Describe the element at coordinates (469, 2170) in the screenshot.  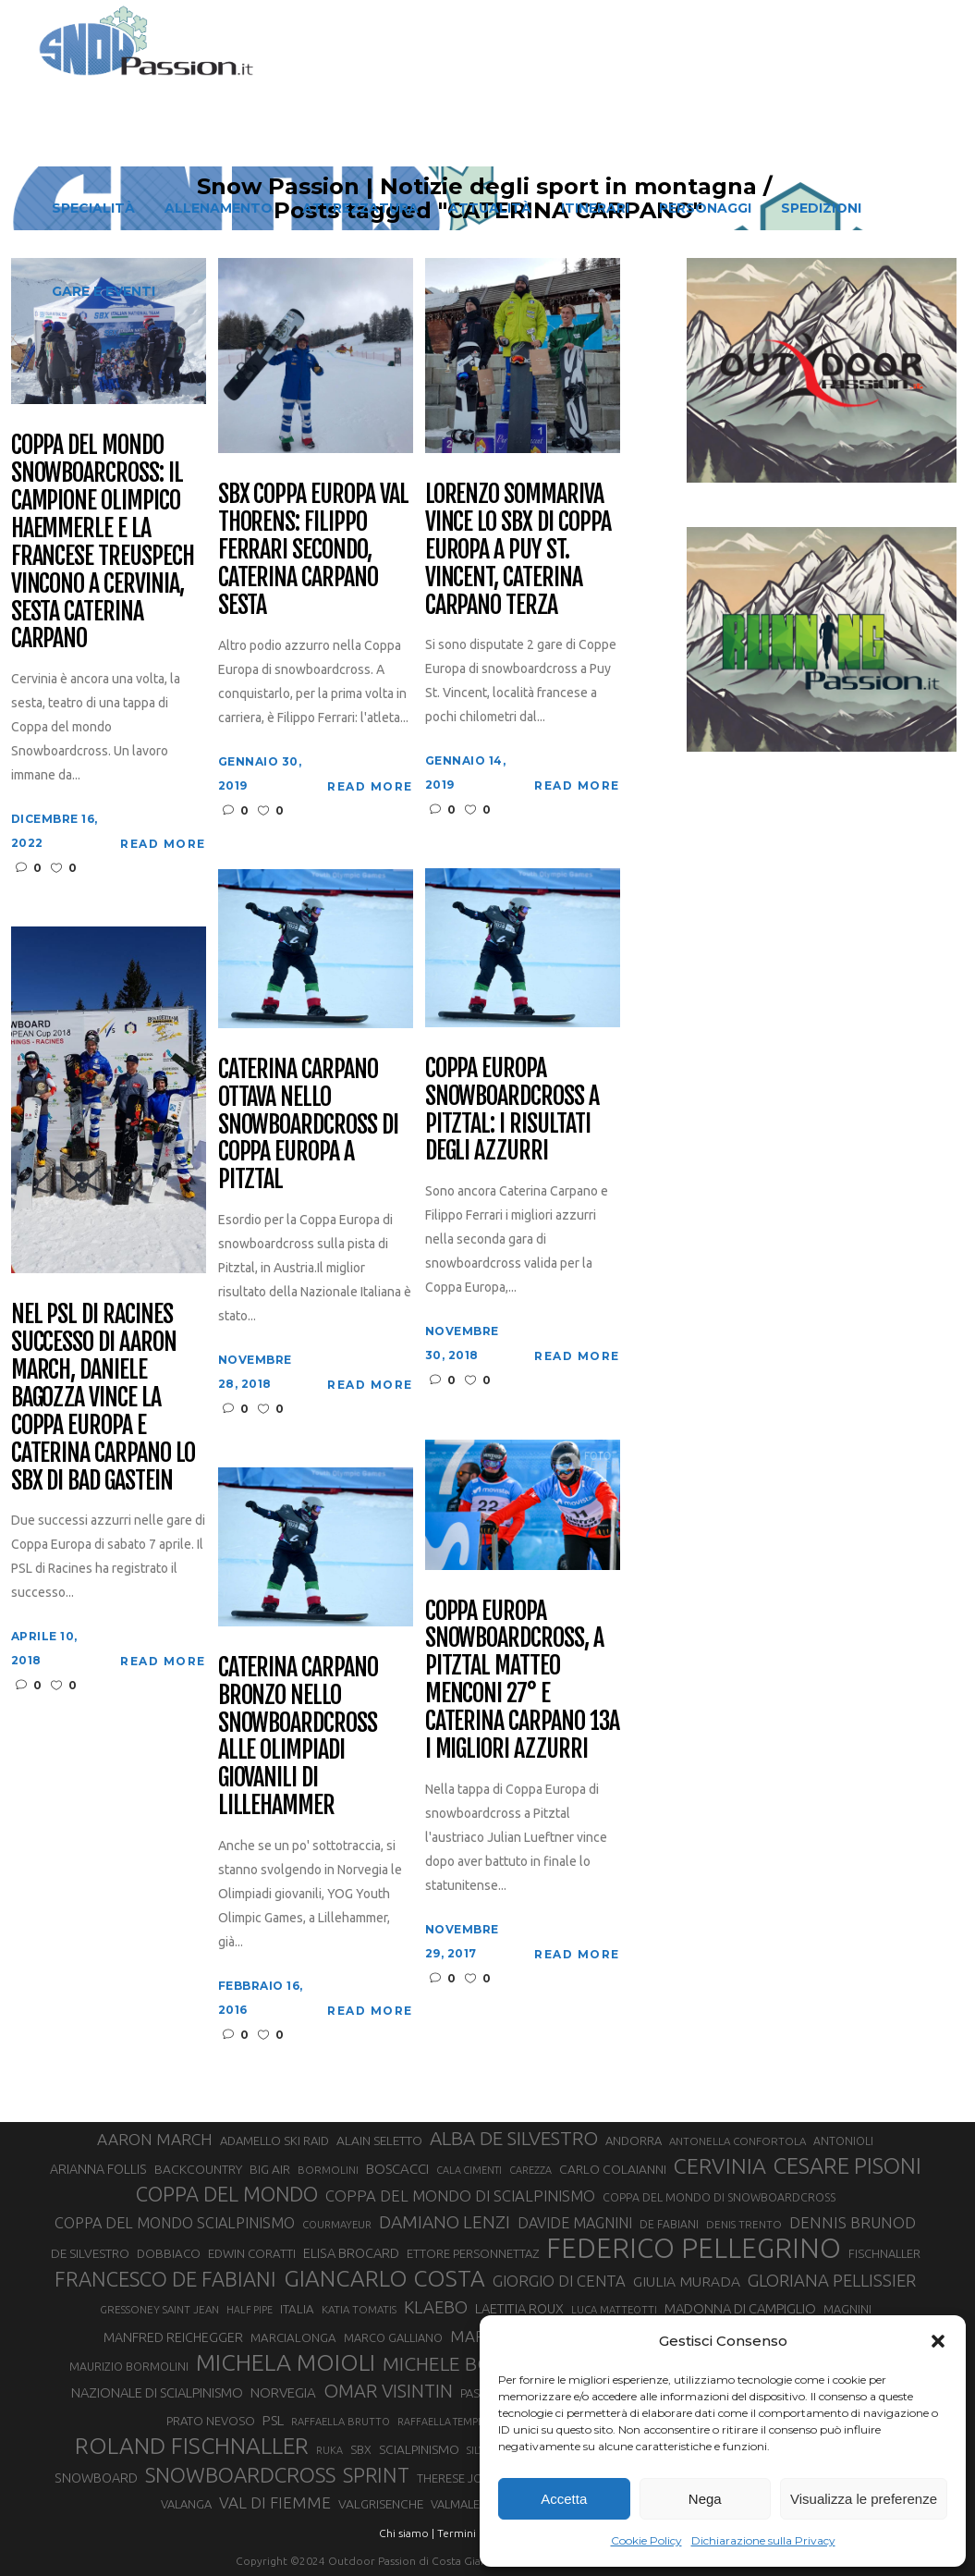
I see `CALA CIMENTI [CALA CIMENTI (25 elementi)]` at that location.